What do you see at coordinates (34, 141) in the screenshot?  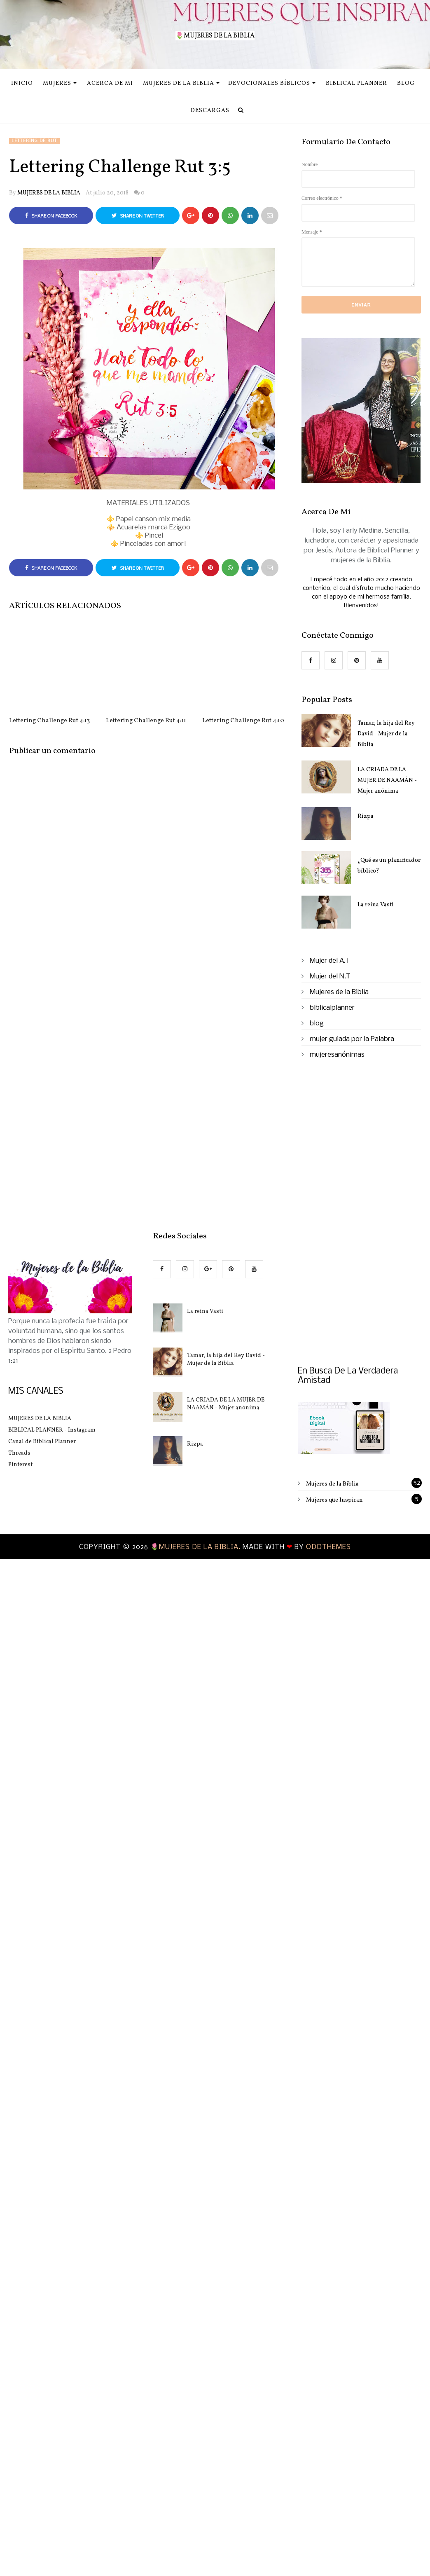 I see `Lettering de Rut` at bounding box center [34, 141].